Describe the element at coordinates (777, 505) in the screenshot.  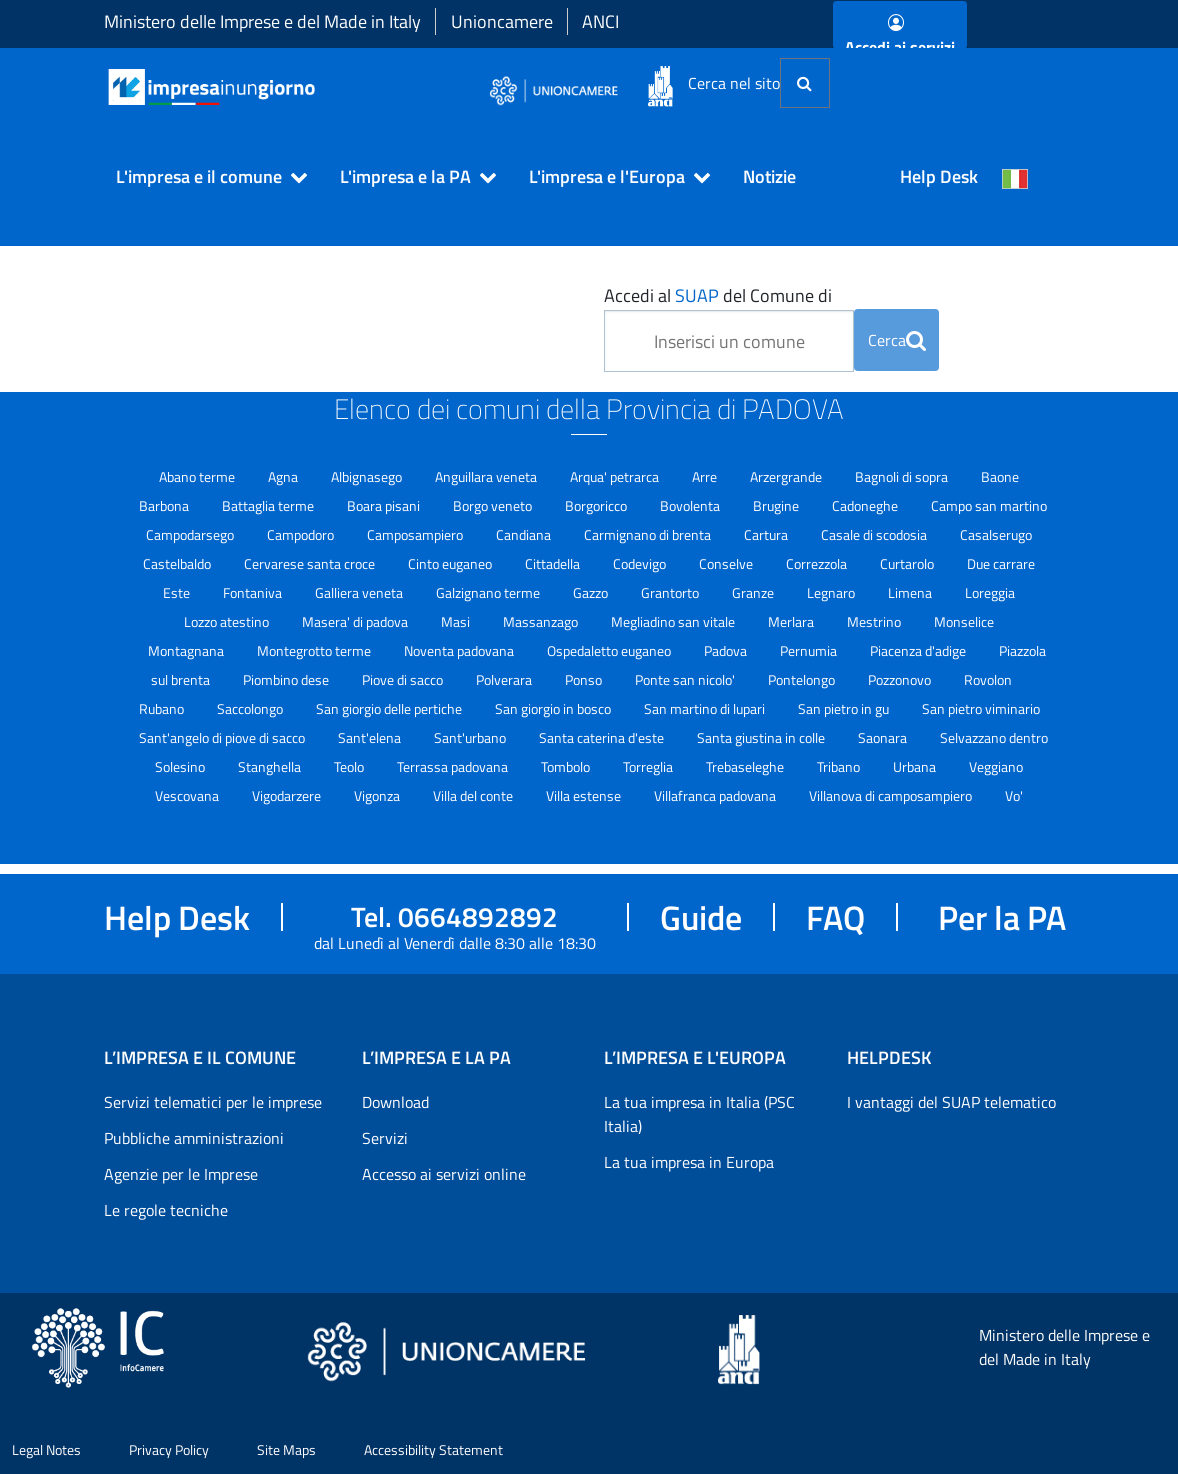
I see `Brugine` at that location.